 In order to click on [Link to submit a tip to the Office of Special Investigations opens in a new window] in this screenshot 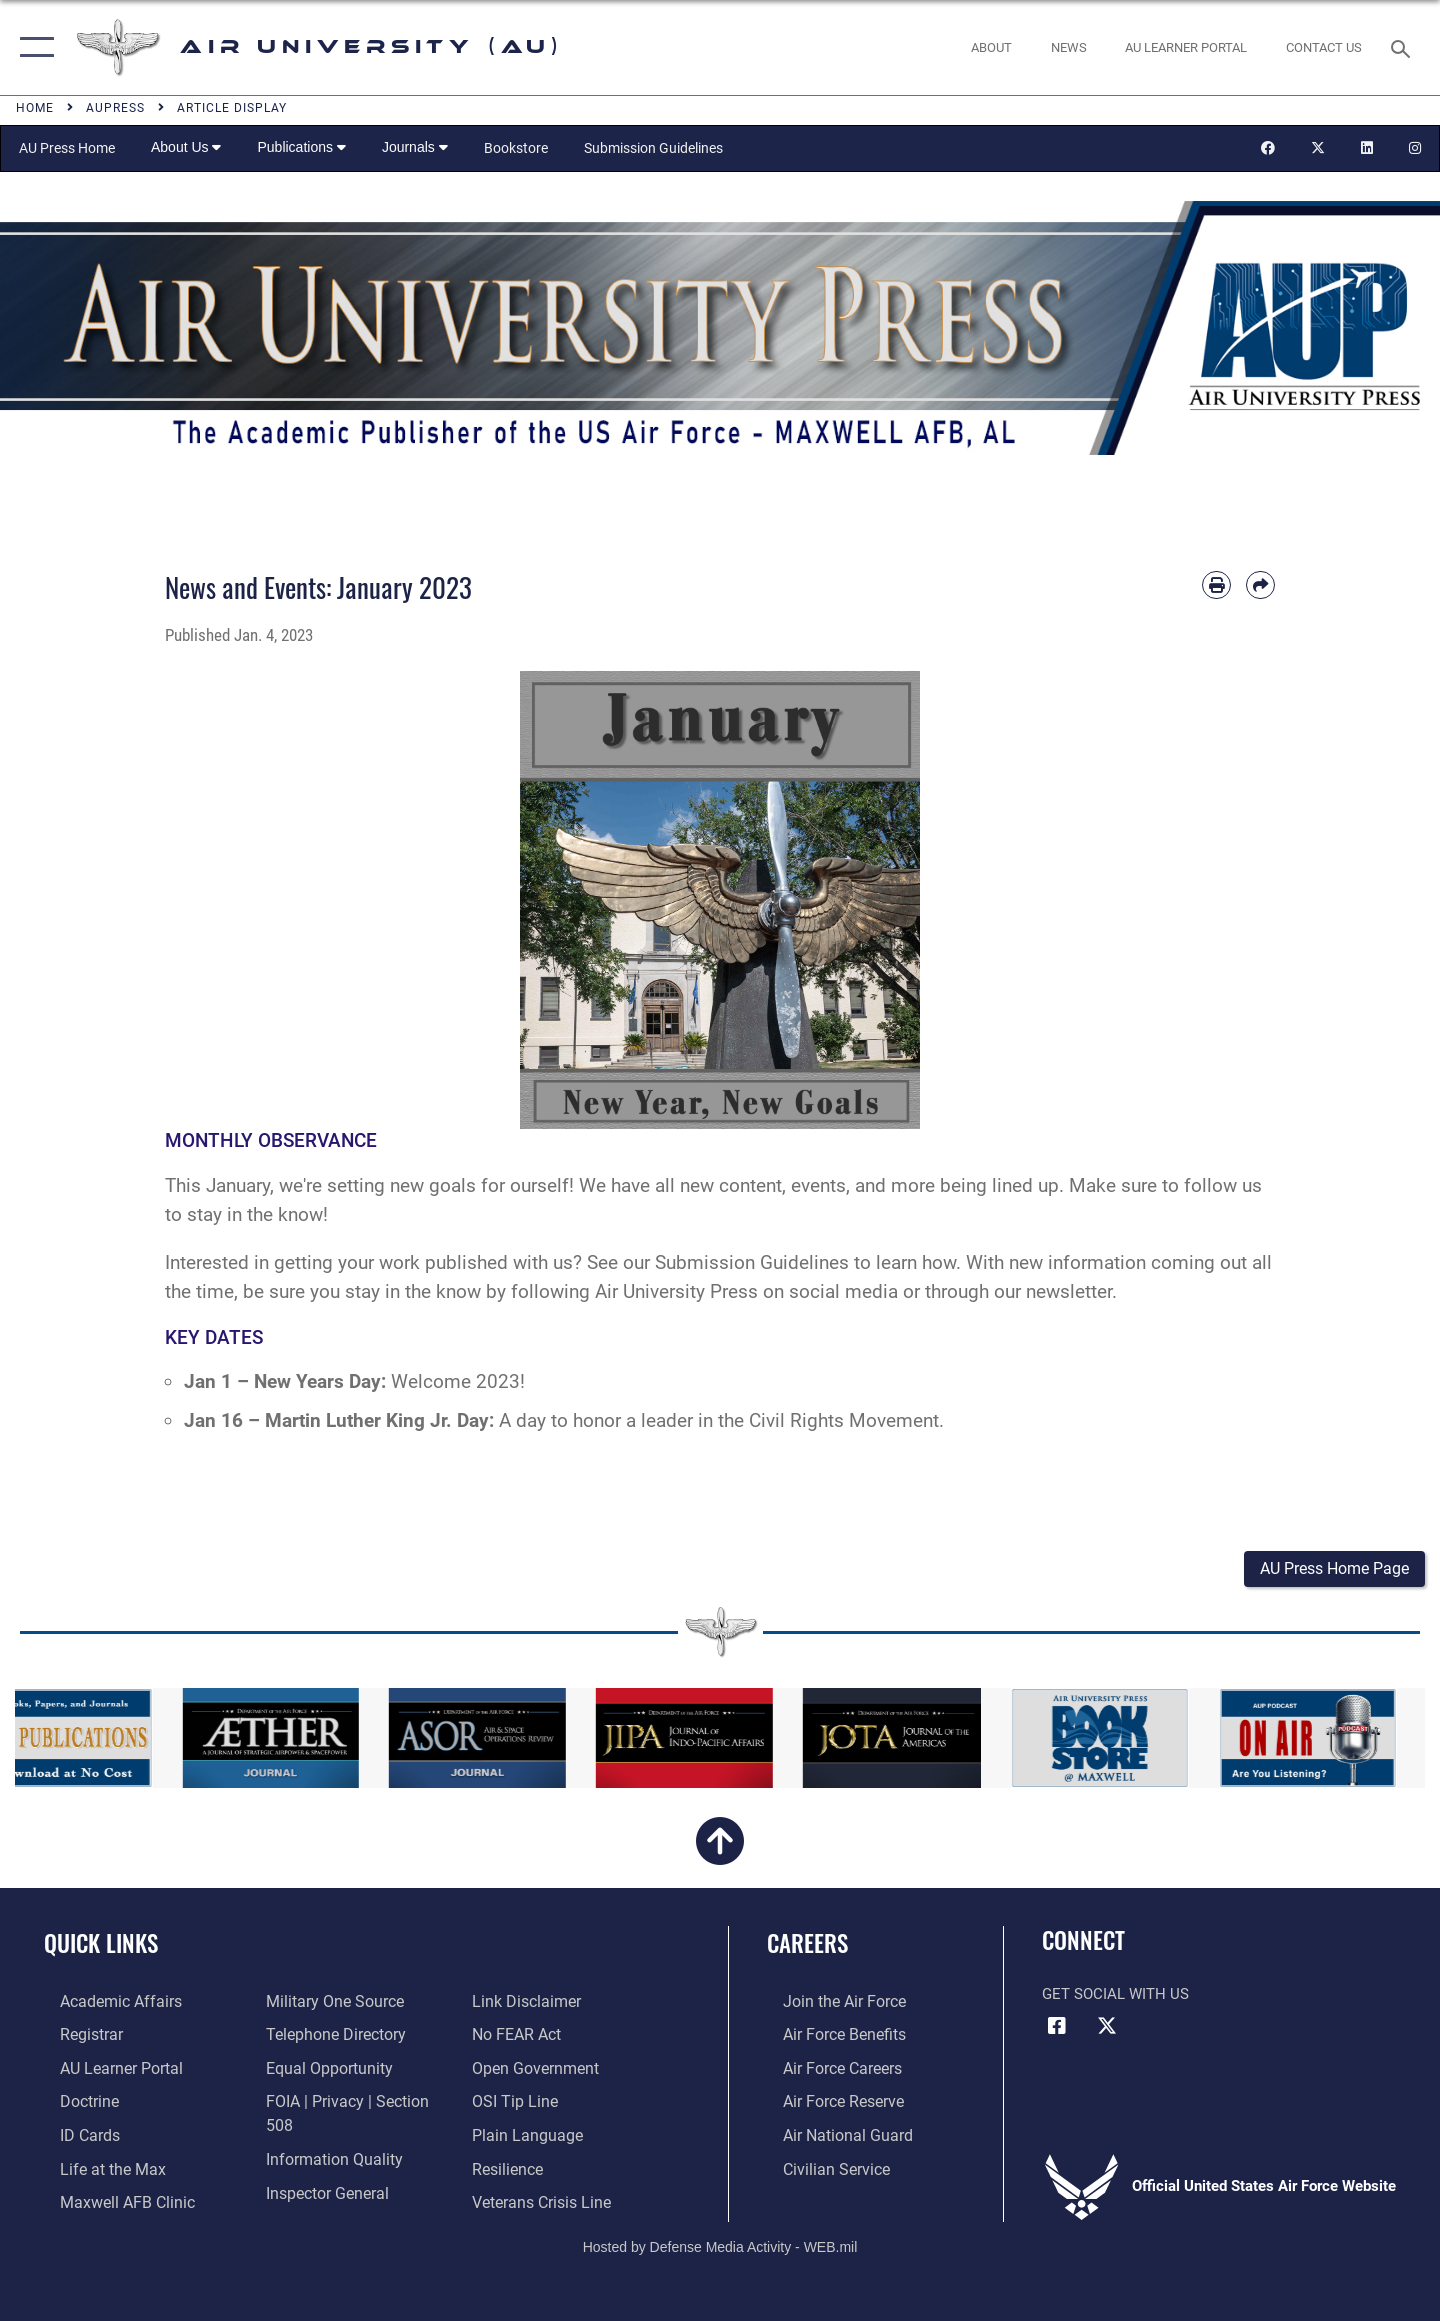, I will do `click(517, 2069)`.